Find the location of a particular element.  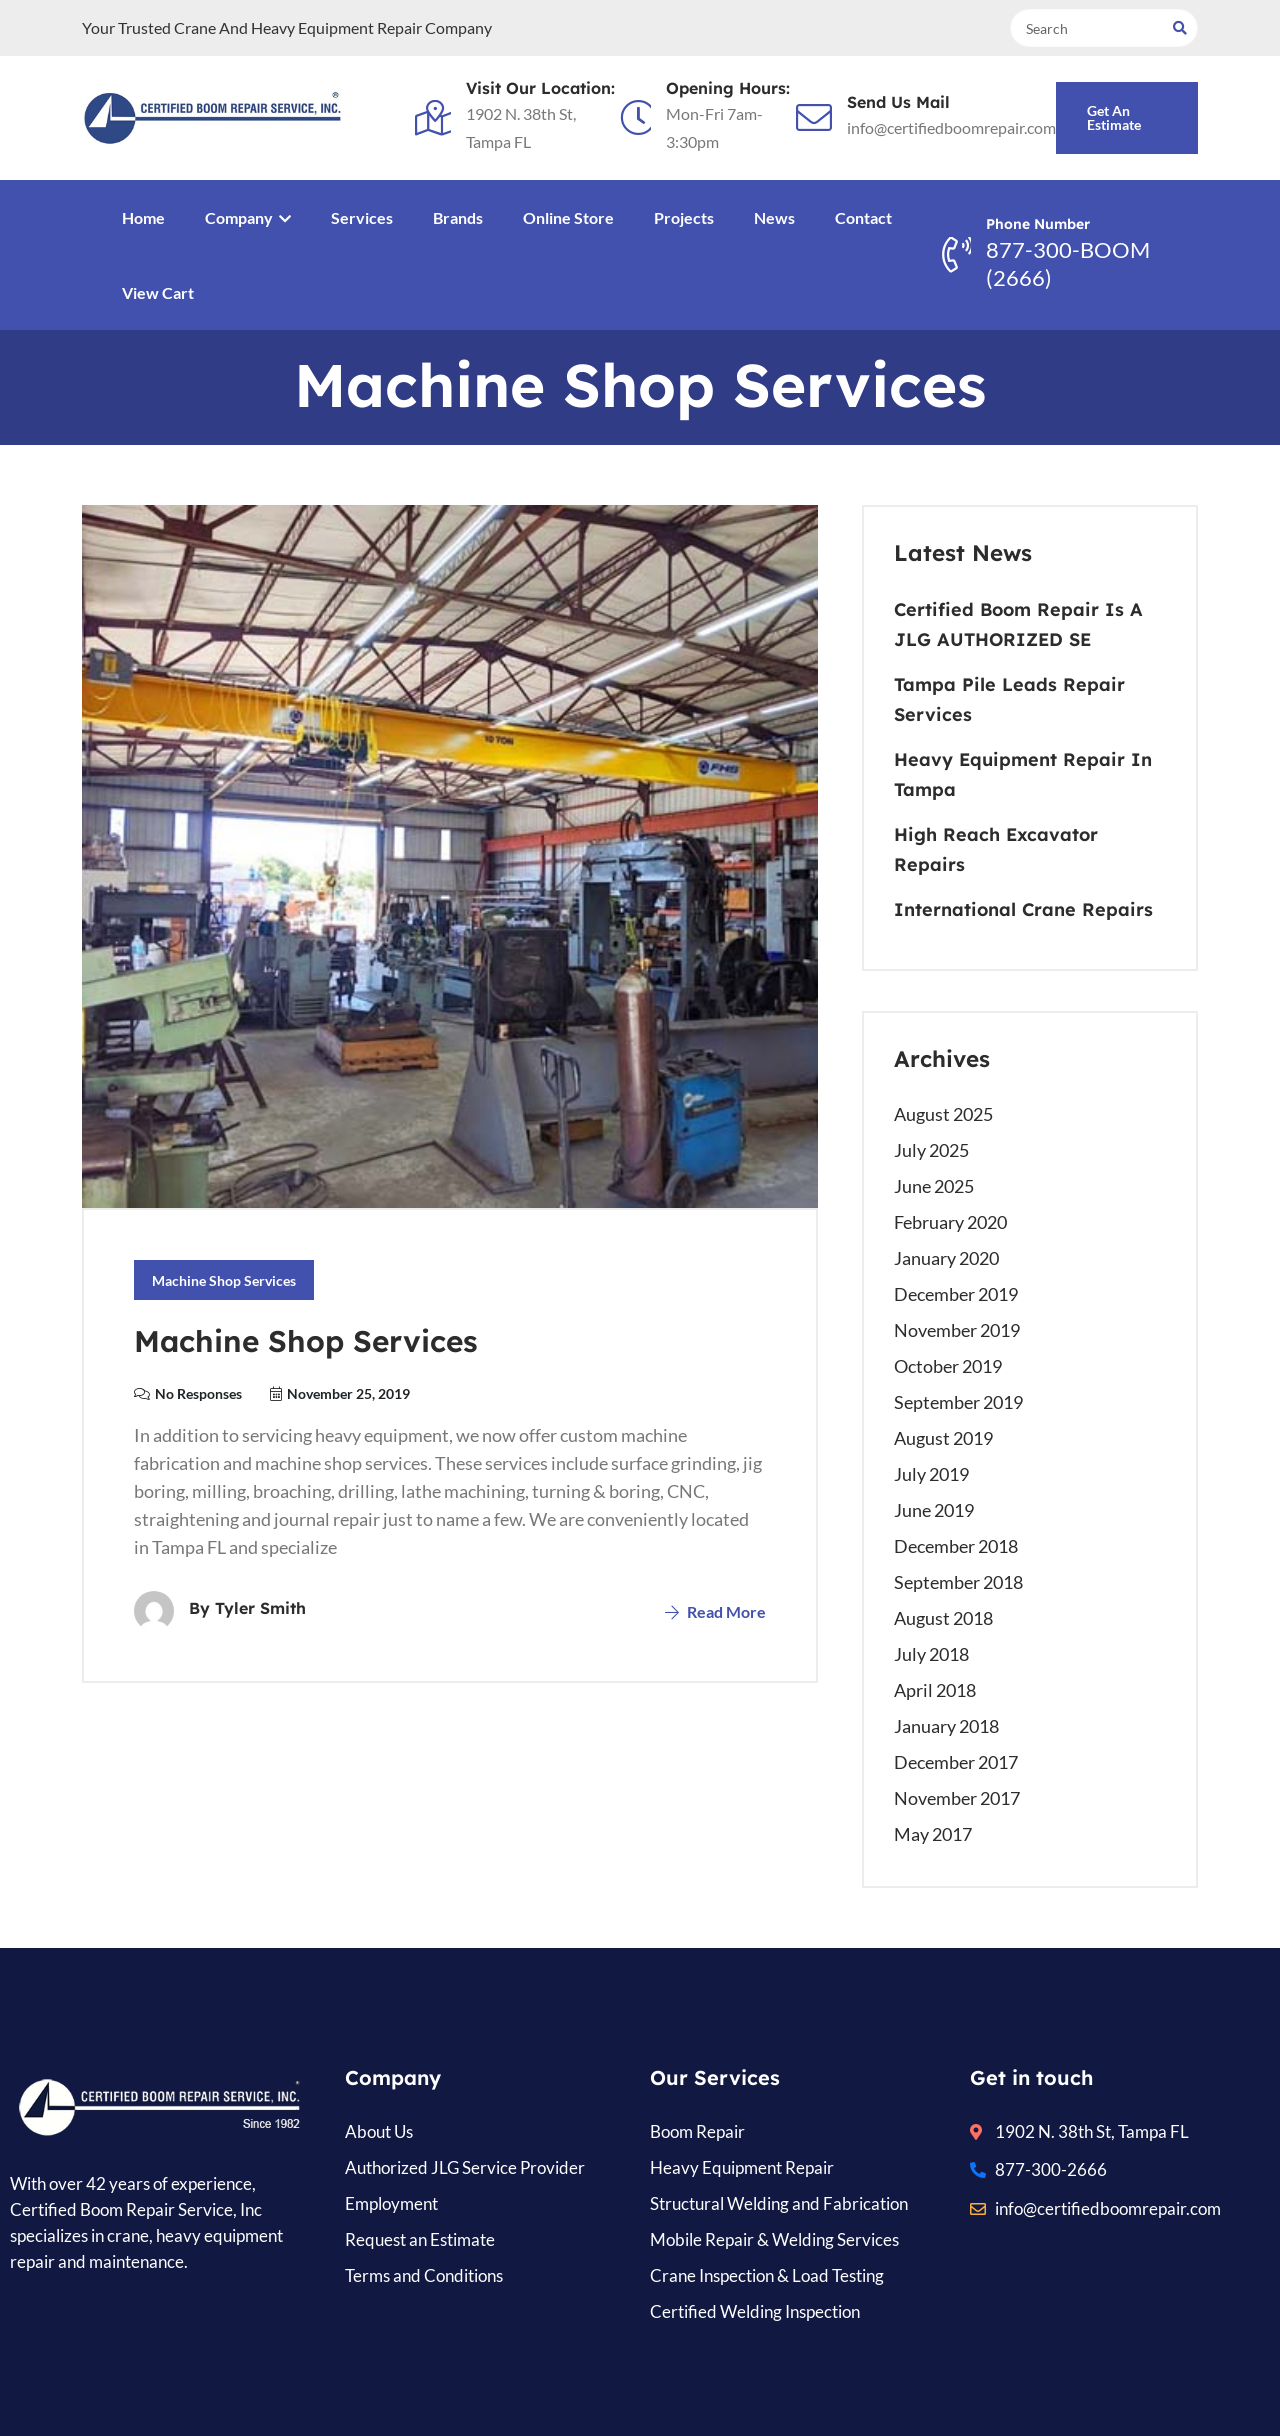

Get an Estimate is located at coordinates (1114, 117).